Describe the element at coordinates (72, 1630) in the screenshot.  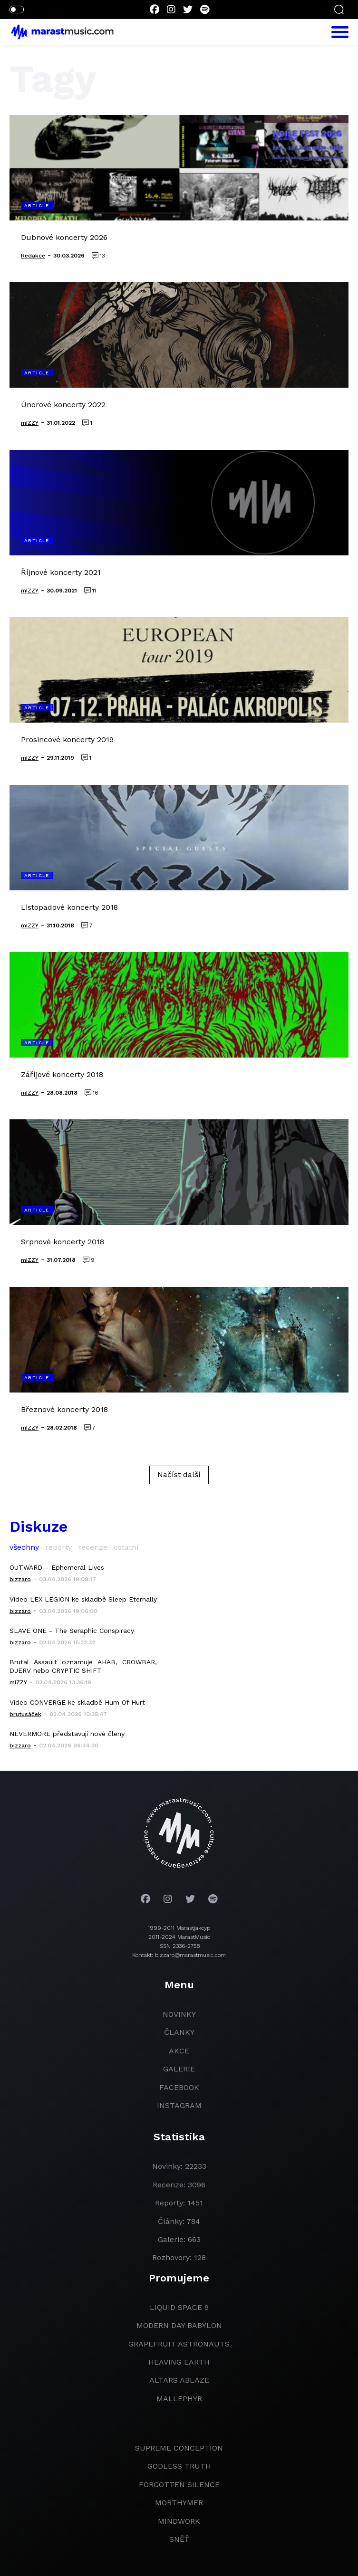
I see `SLAVE ONE - The Seraphic Conspiracy` at that location.